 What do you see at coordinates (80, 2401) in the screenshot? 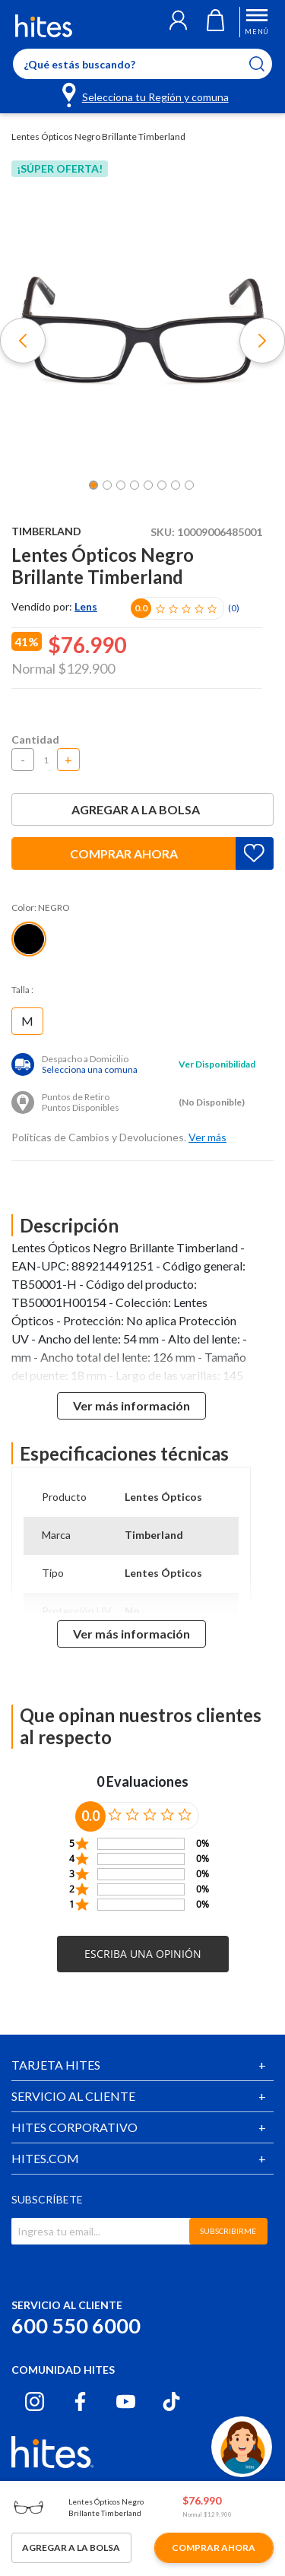
I see `[Facebook hites.com]` at bounding box center [80, 2401].